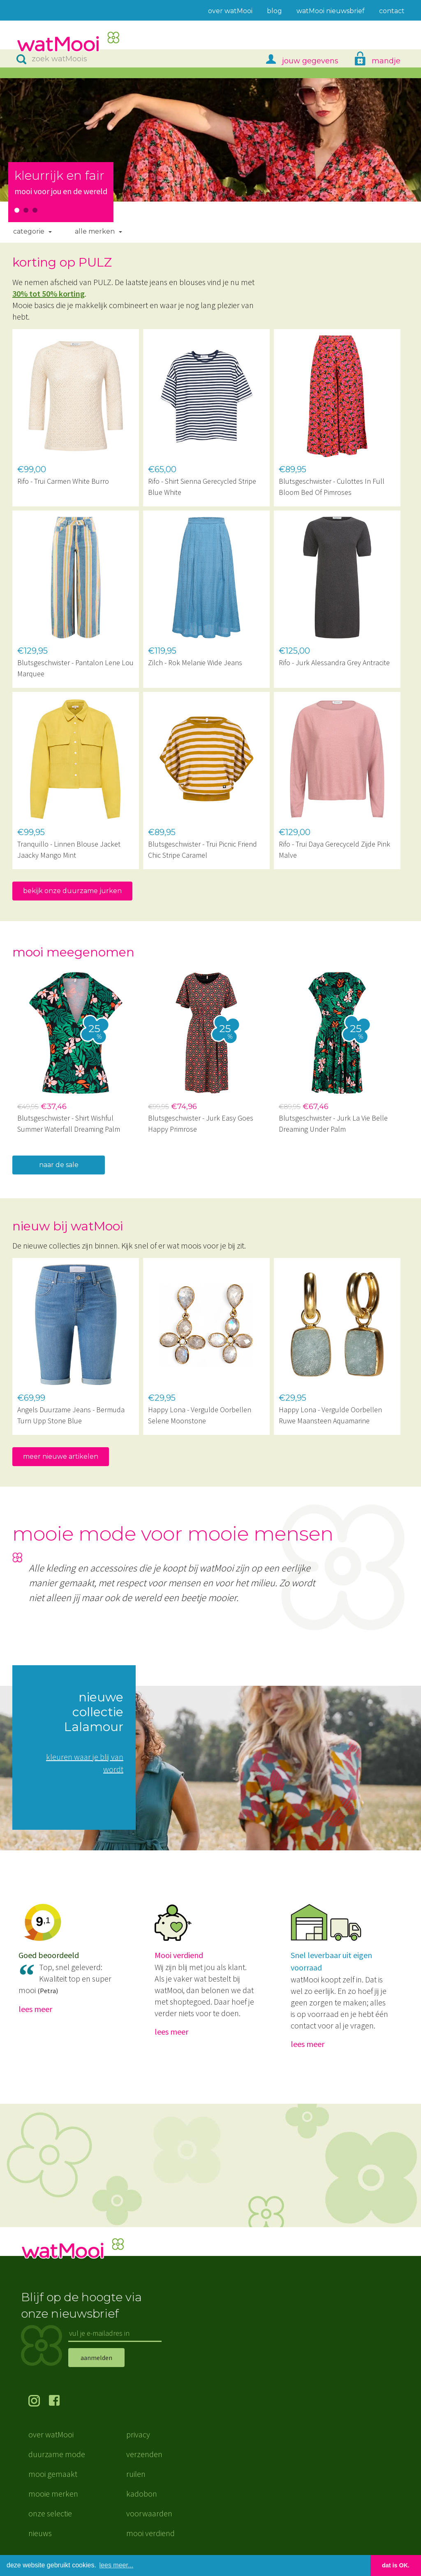  What do you see at coordinates (150, 2533) in the screenshot?
I see `mooi verdiend` at bounding box center [150, 2533].